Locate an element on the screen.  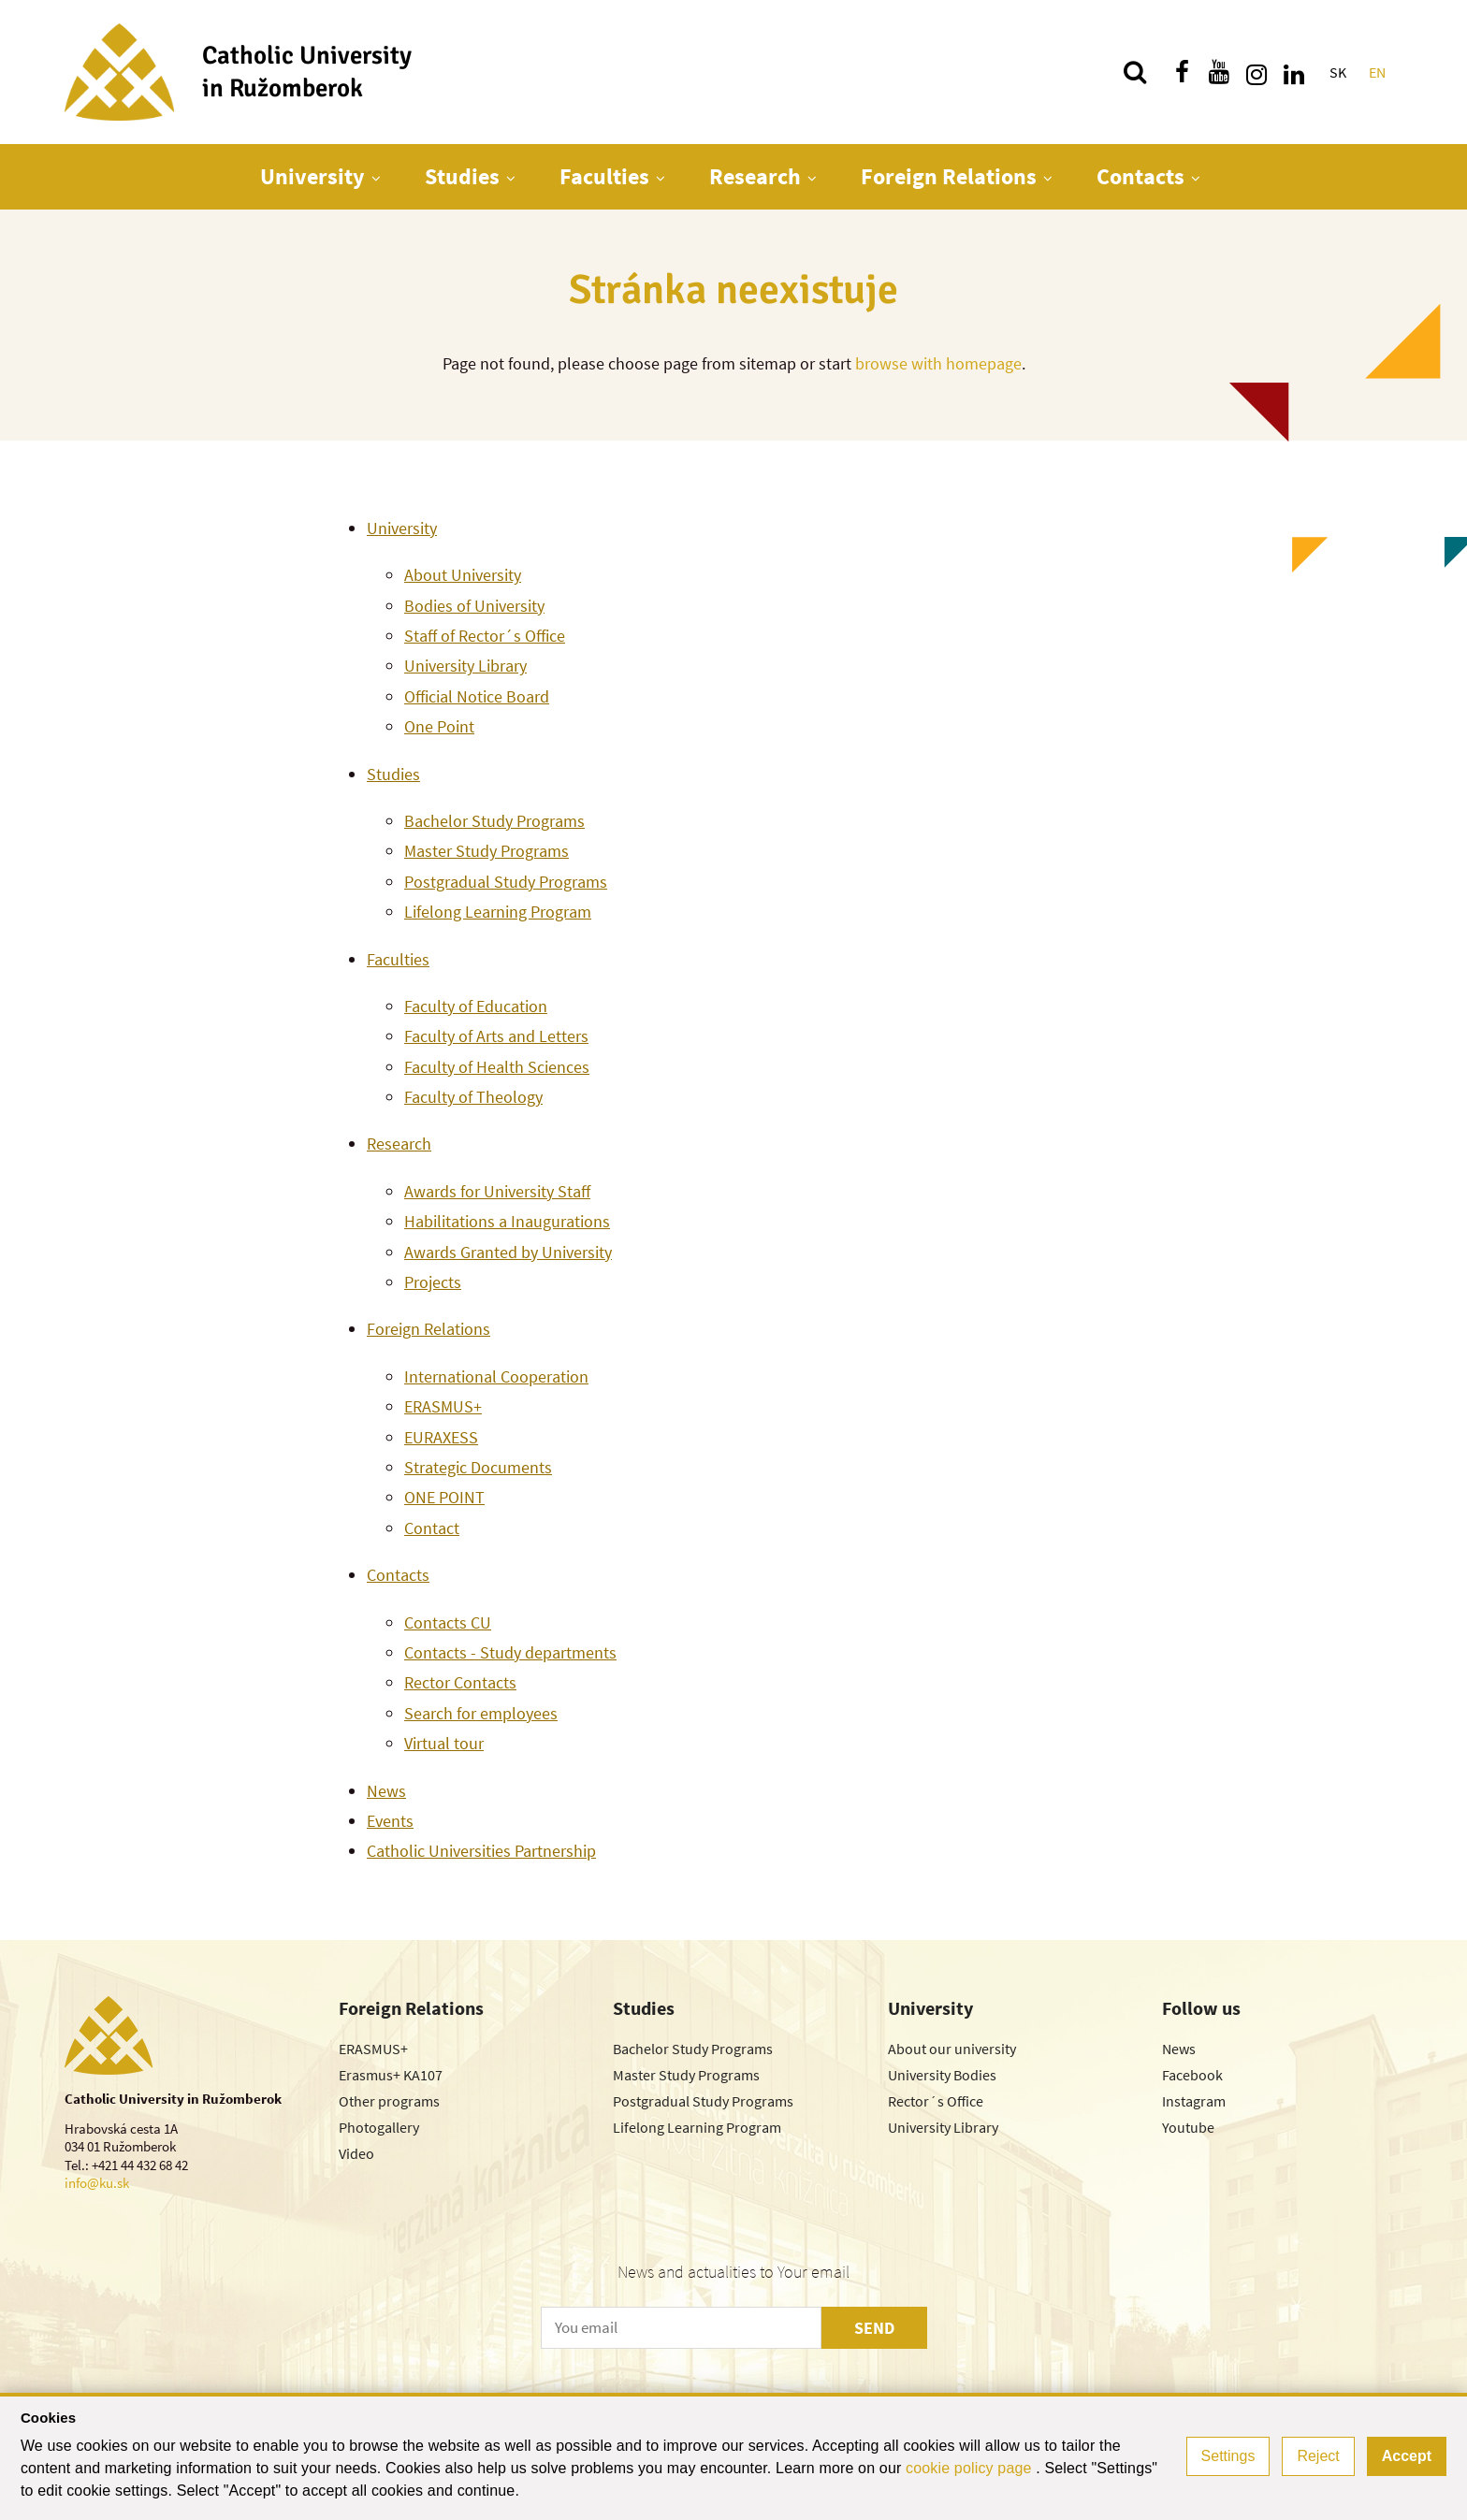
Master Study Programs is located at coordinates (486, 851).